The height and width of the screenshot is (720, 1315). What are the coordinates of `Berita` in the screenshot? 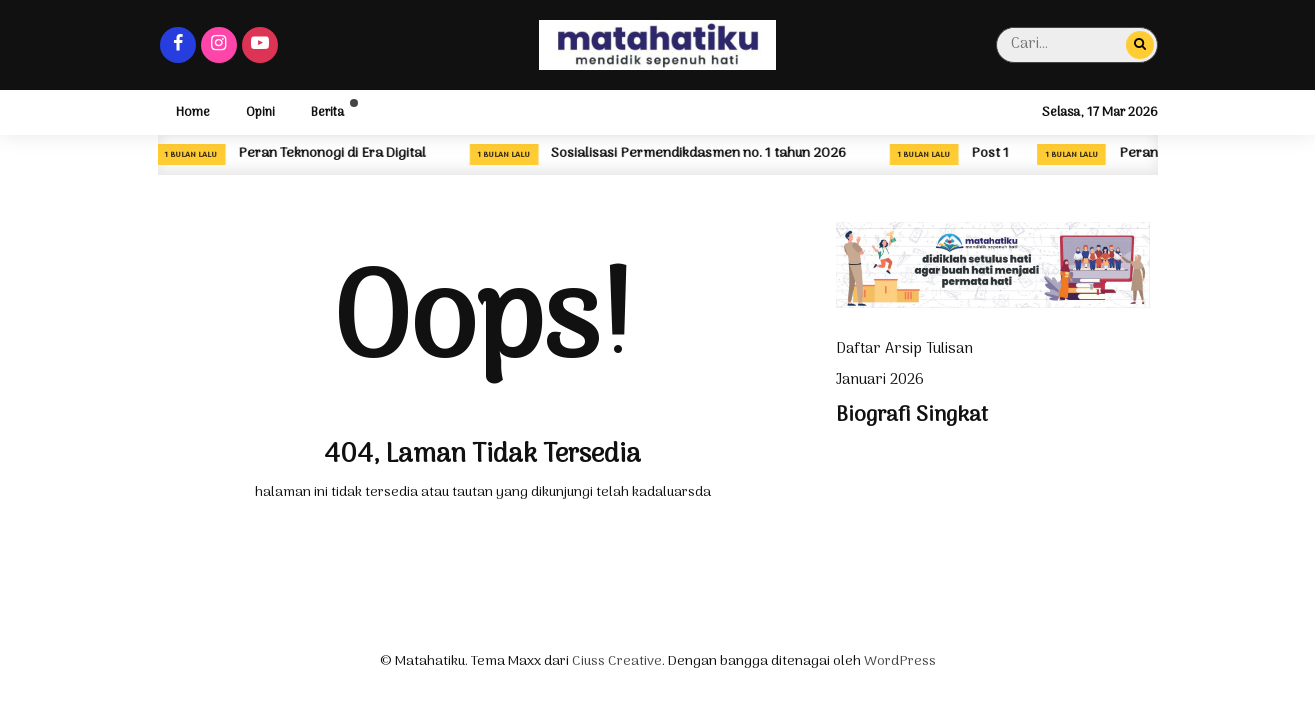 It's located at (327, 112).